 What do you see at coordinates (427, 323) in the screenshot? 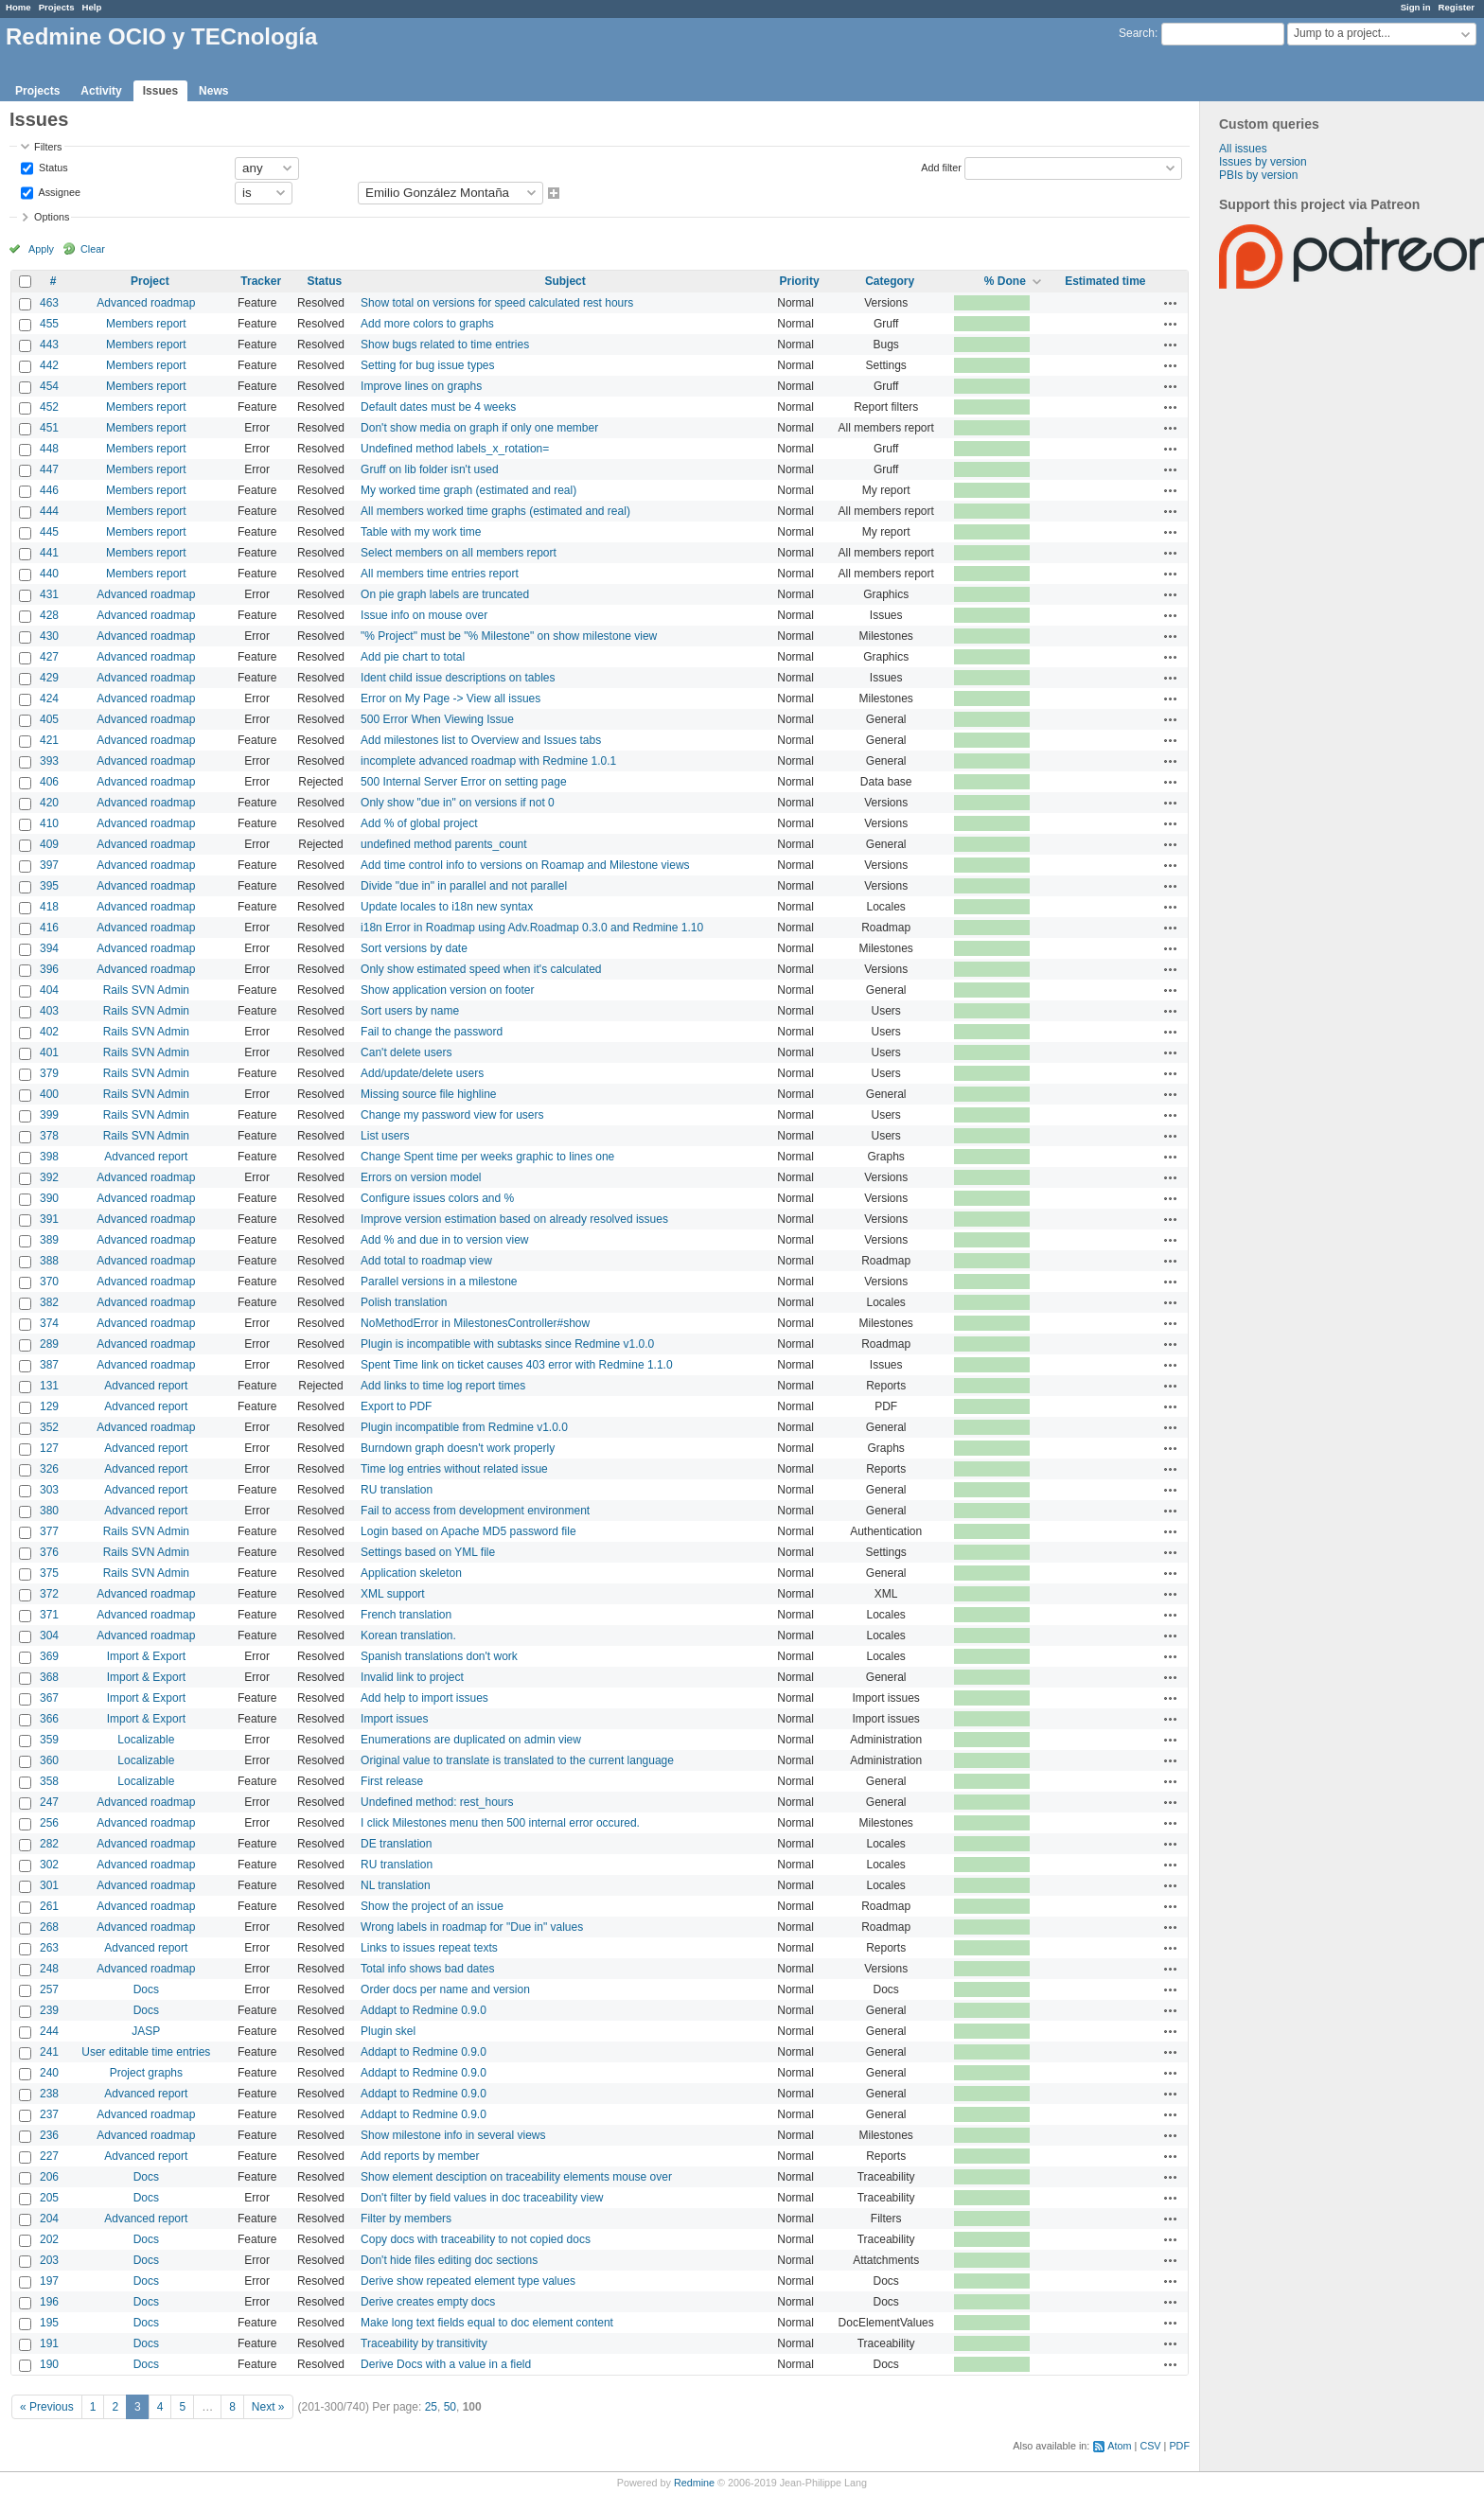
I see `Add more colors to graphs` at bounding box center [427, 323].